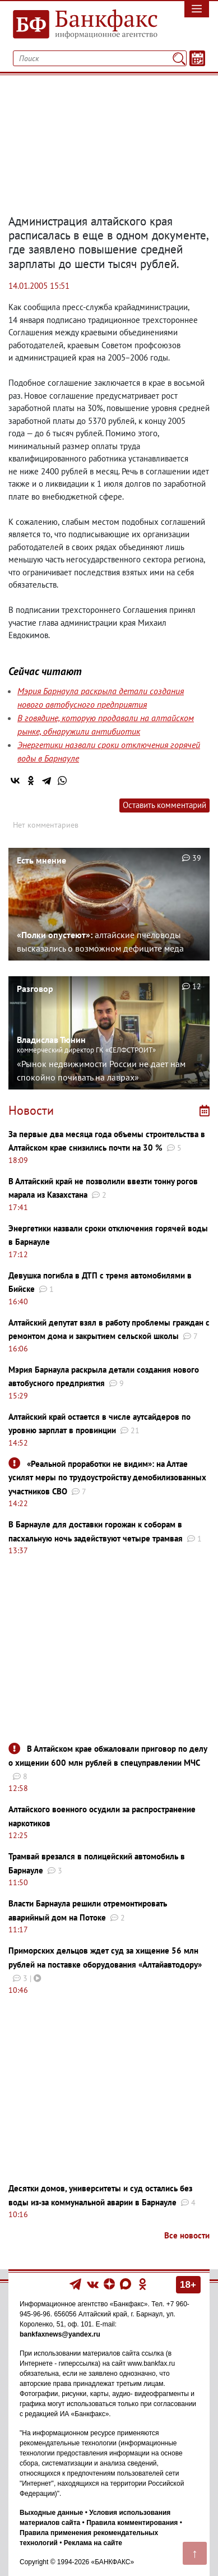  Describe the element at coordinates (93, 2543) in the screenshot. I see `Реклама на сайте` at that location.